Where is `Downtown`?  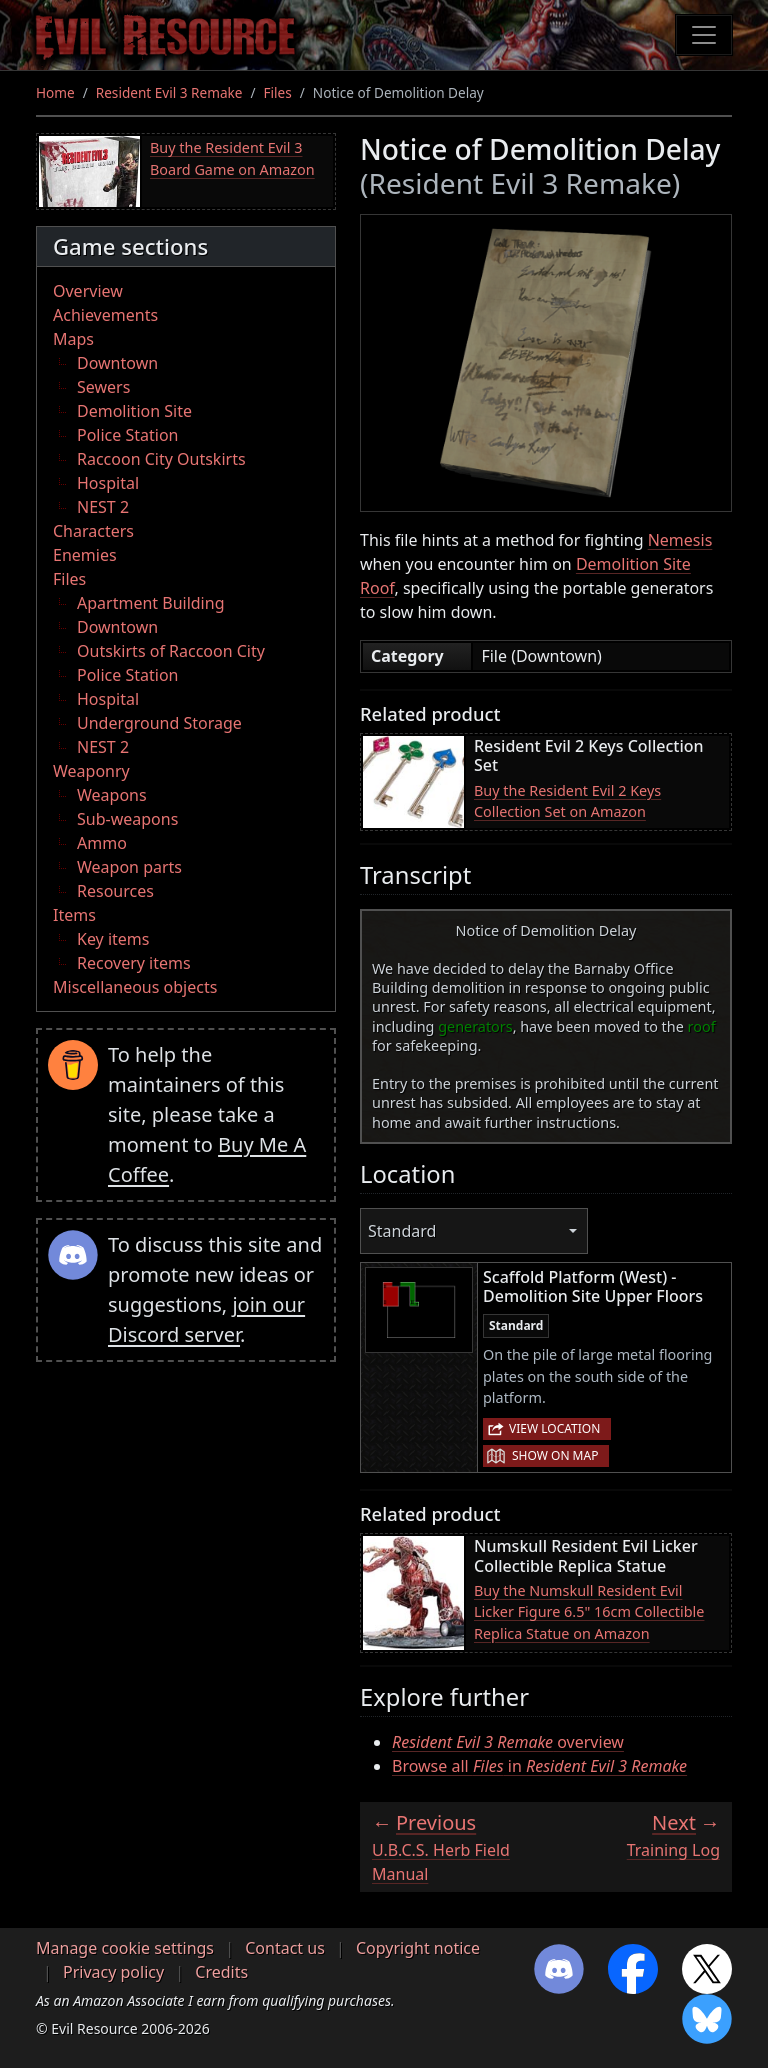 Downtown is located at coordinates (117, 363).